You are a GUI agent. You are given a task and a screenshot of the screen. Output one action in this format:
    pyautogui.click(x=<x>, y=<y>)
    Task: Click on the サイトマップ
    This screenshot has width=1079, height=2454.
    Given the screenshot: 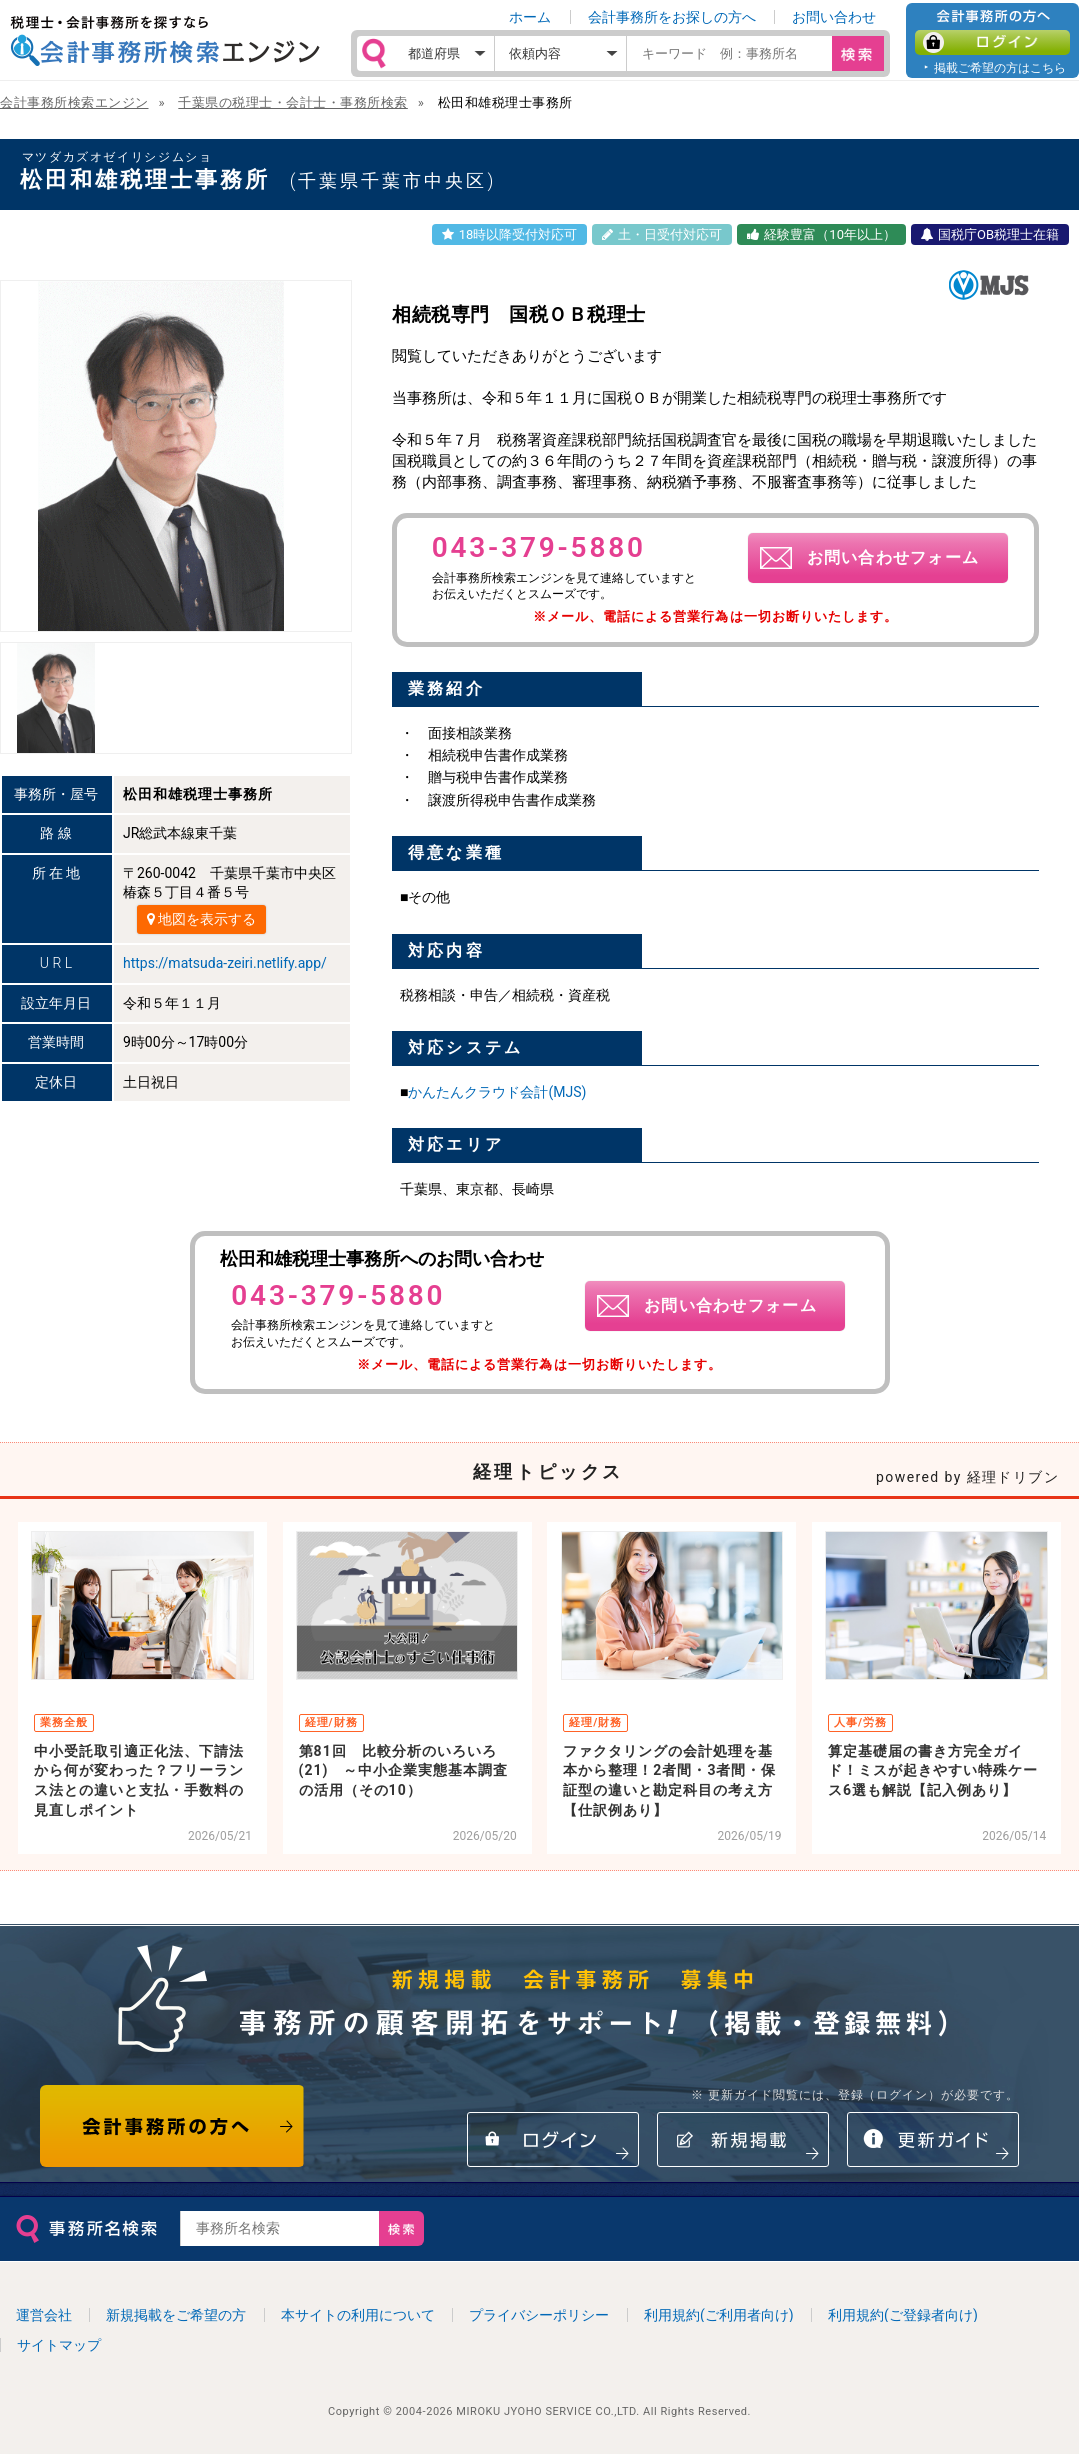 What is the action you would take?
    pyautogui.click(x=59, y=2345)
    